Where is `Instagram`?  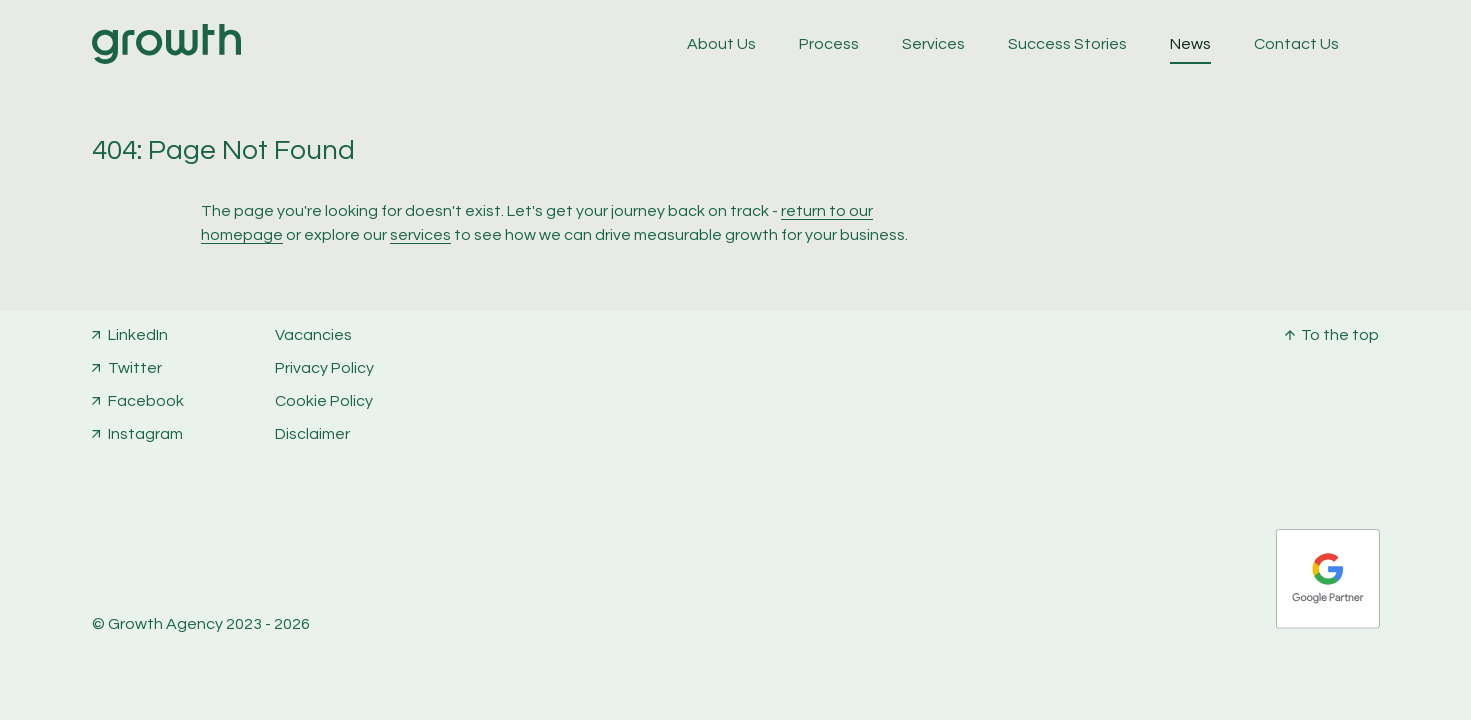 Instagram is located at coordinates (145, 434).